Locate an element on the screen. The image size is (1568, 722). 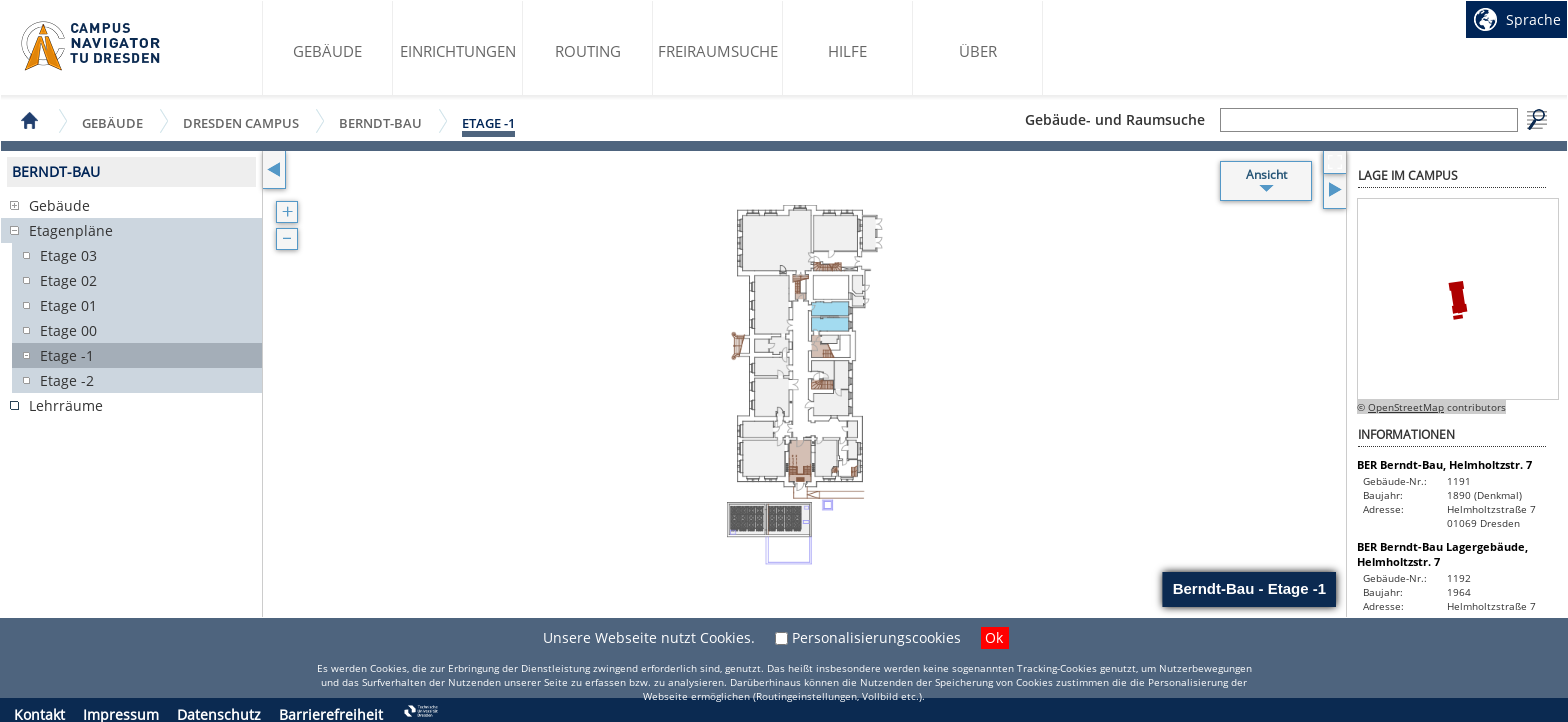
Über is located at coordinates (978, 51).